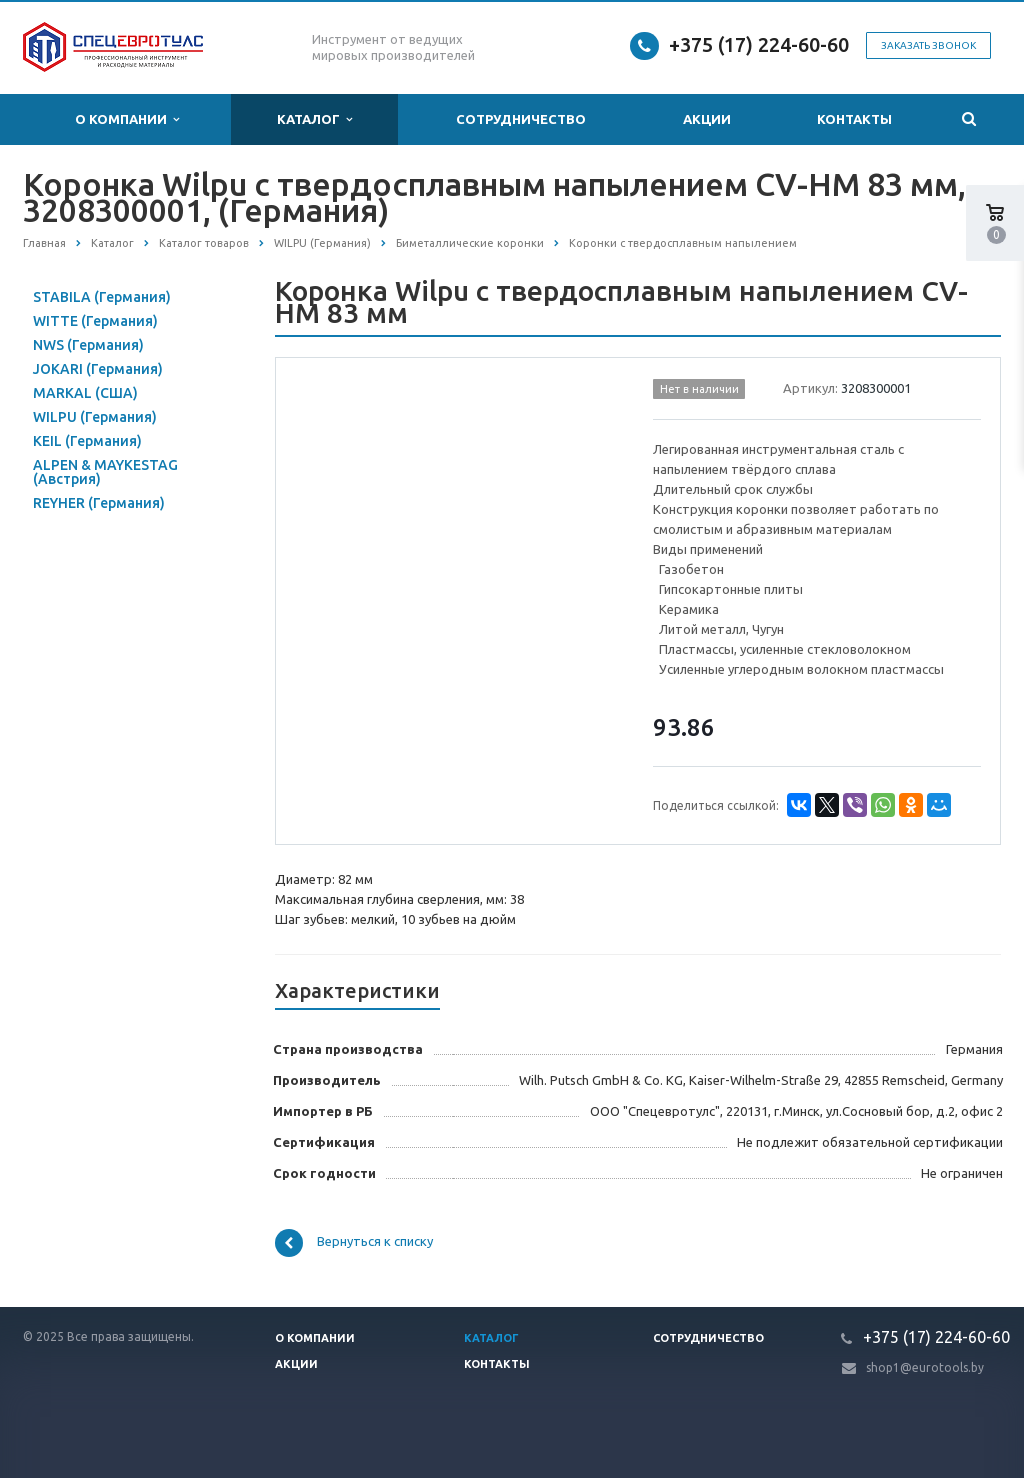 The height and width of the screenshot is (1478, 1024). Describe the element at coordinates (521, 119) in the screenshot. I see `Сотрудничество` at that location.